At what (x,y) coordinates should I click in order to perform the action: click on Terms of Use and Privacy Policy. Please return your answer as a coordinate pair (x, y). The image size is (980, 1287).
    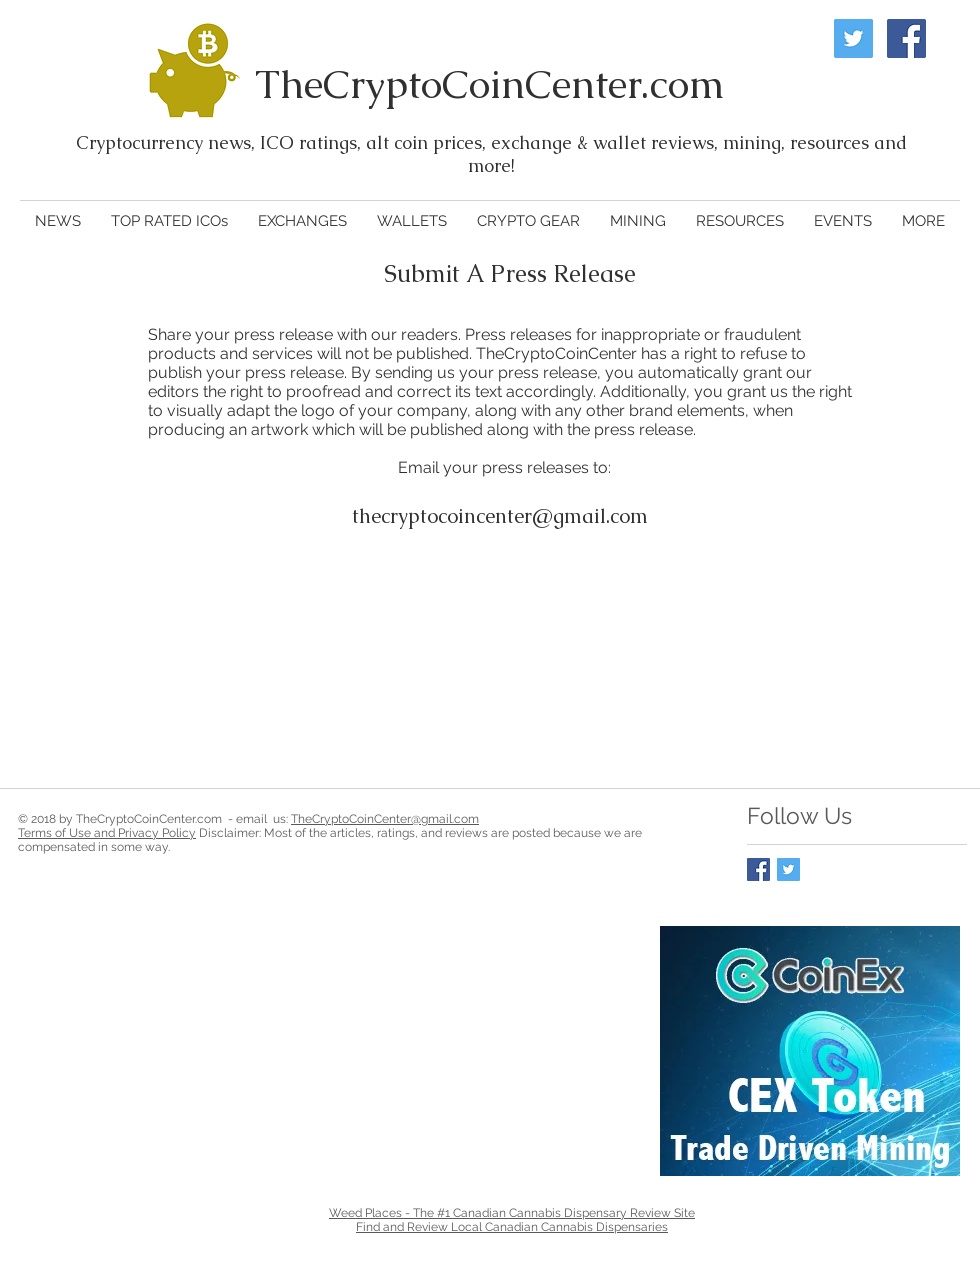
    Looking at the image, I should click on (107, 833).